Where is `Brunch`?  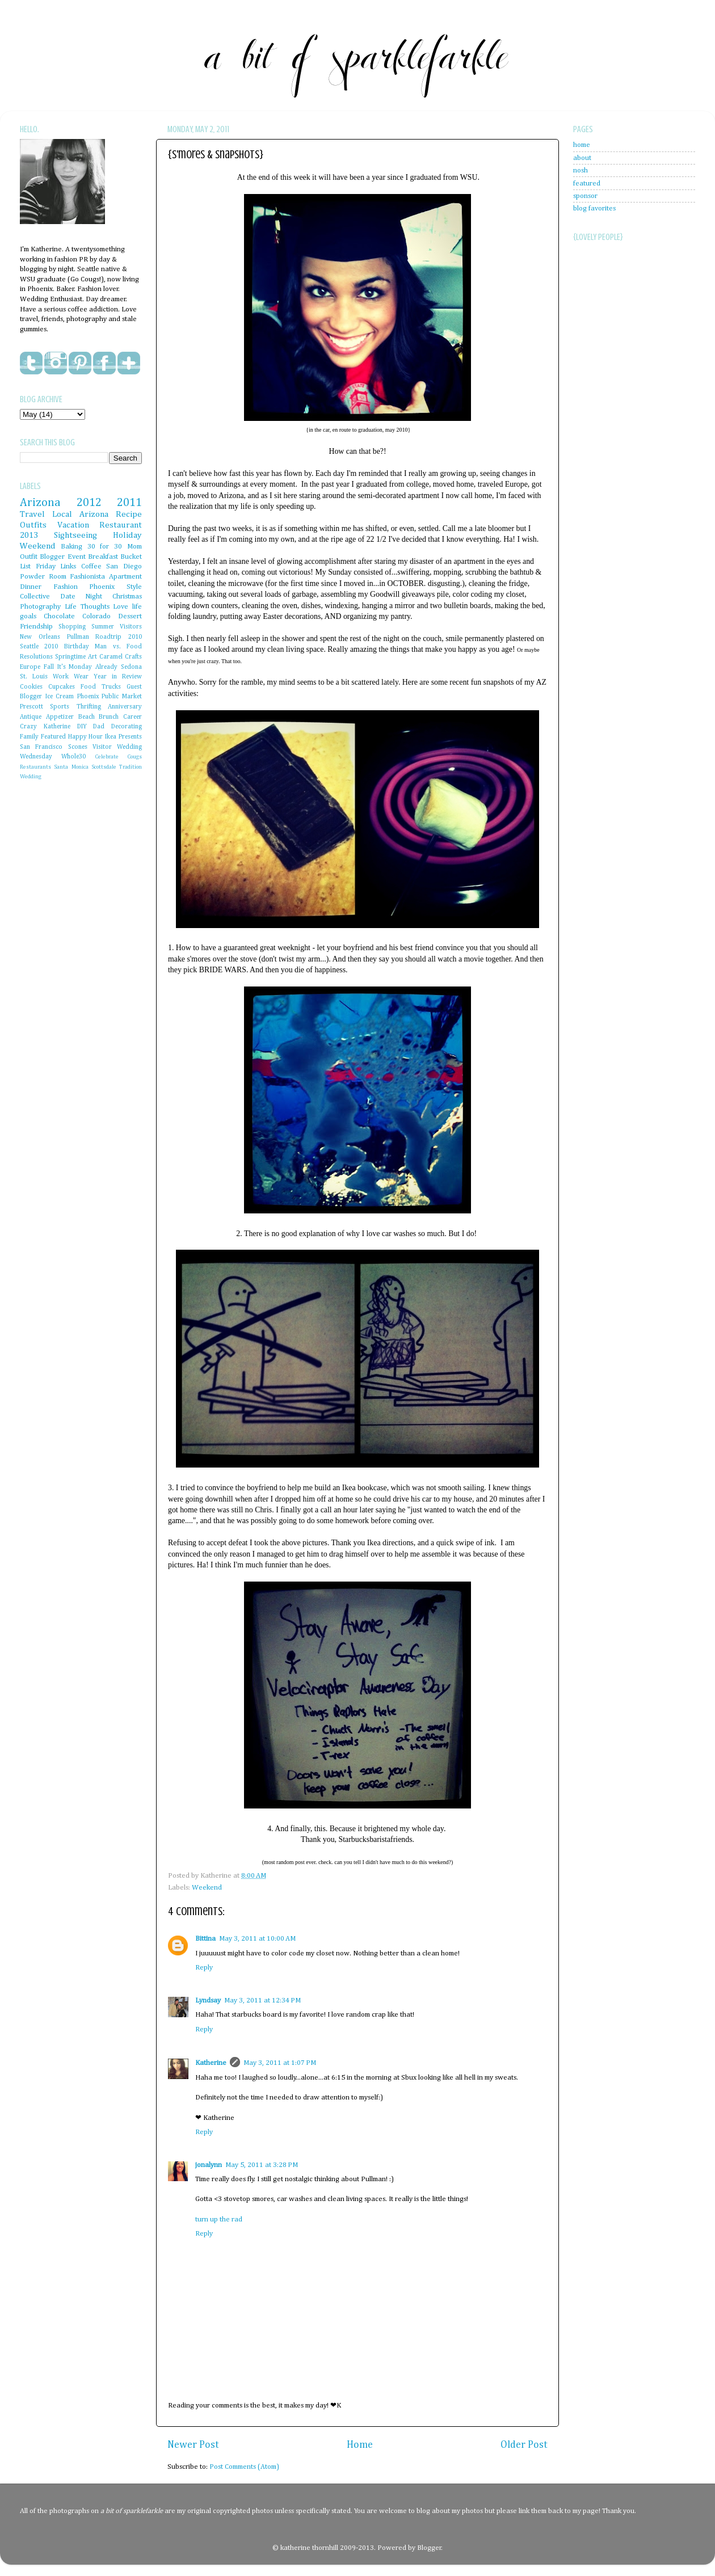 Brunch is located at coordinates (109, 717).